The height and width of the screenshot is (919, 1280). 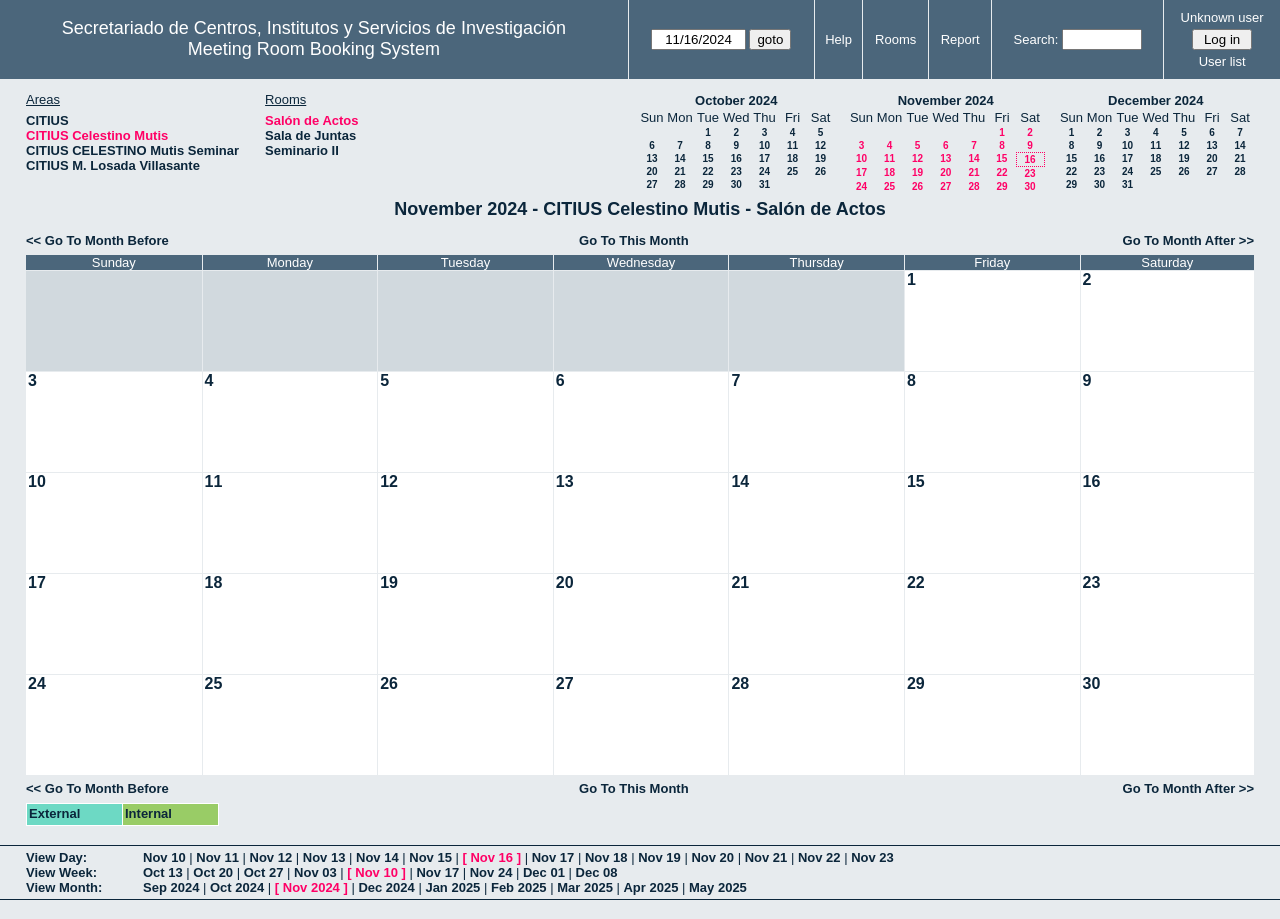 I want to click on 24, so click(x=764, y=171).